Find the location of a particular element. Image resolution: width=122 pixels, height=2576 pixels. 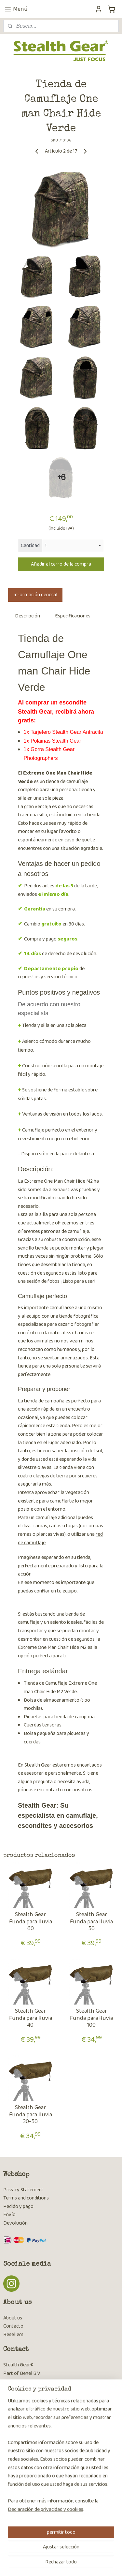

Stealth Gear Funda para lluvia 50 is located at coordinates (91, 1922).